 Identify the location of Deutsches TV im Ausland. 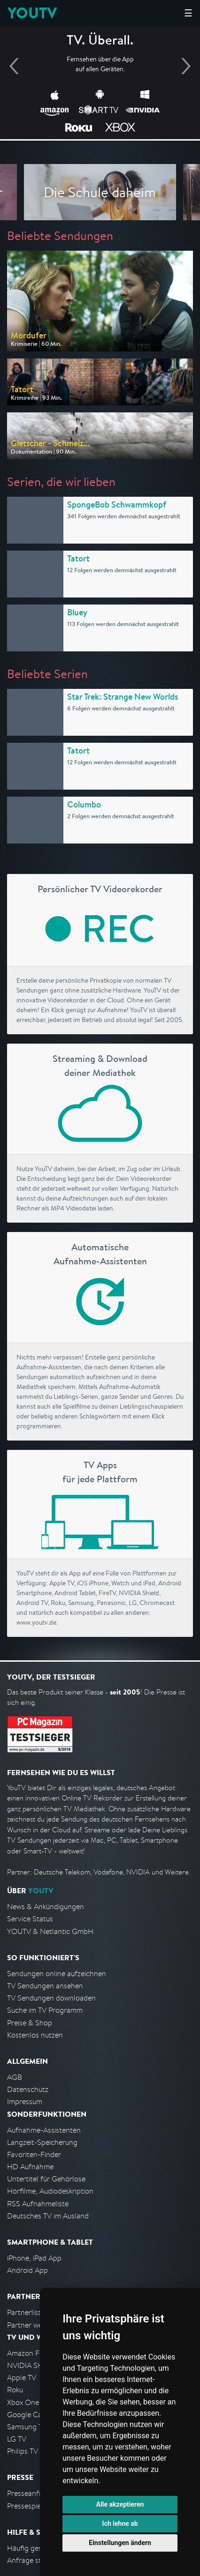
(48, 2216).